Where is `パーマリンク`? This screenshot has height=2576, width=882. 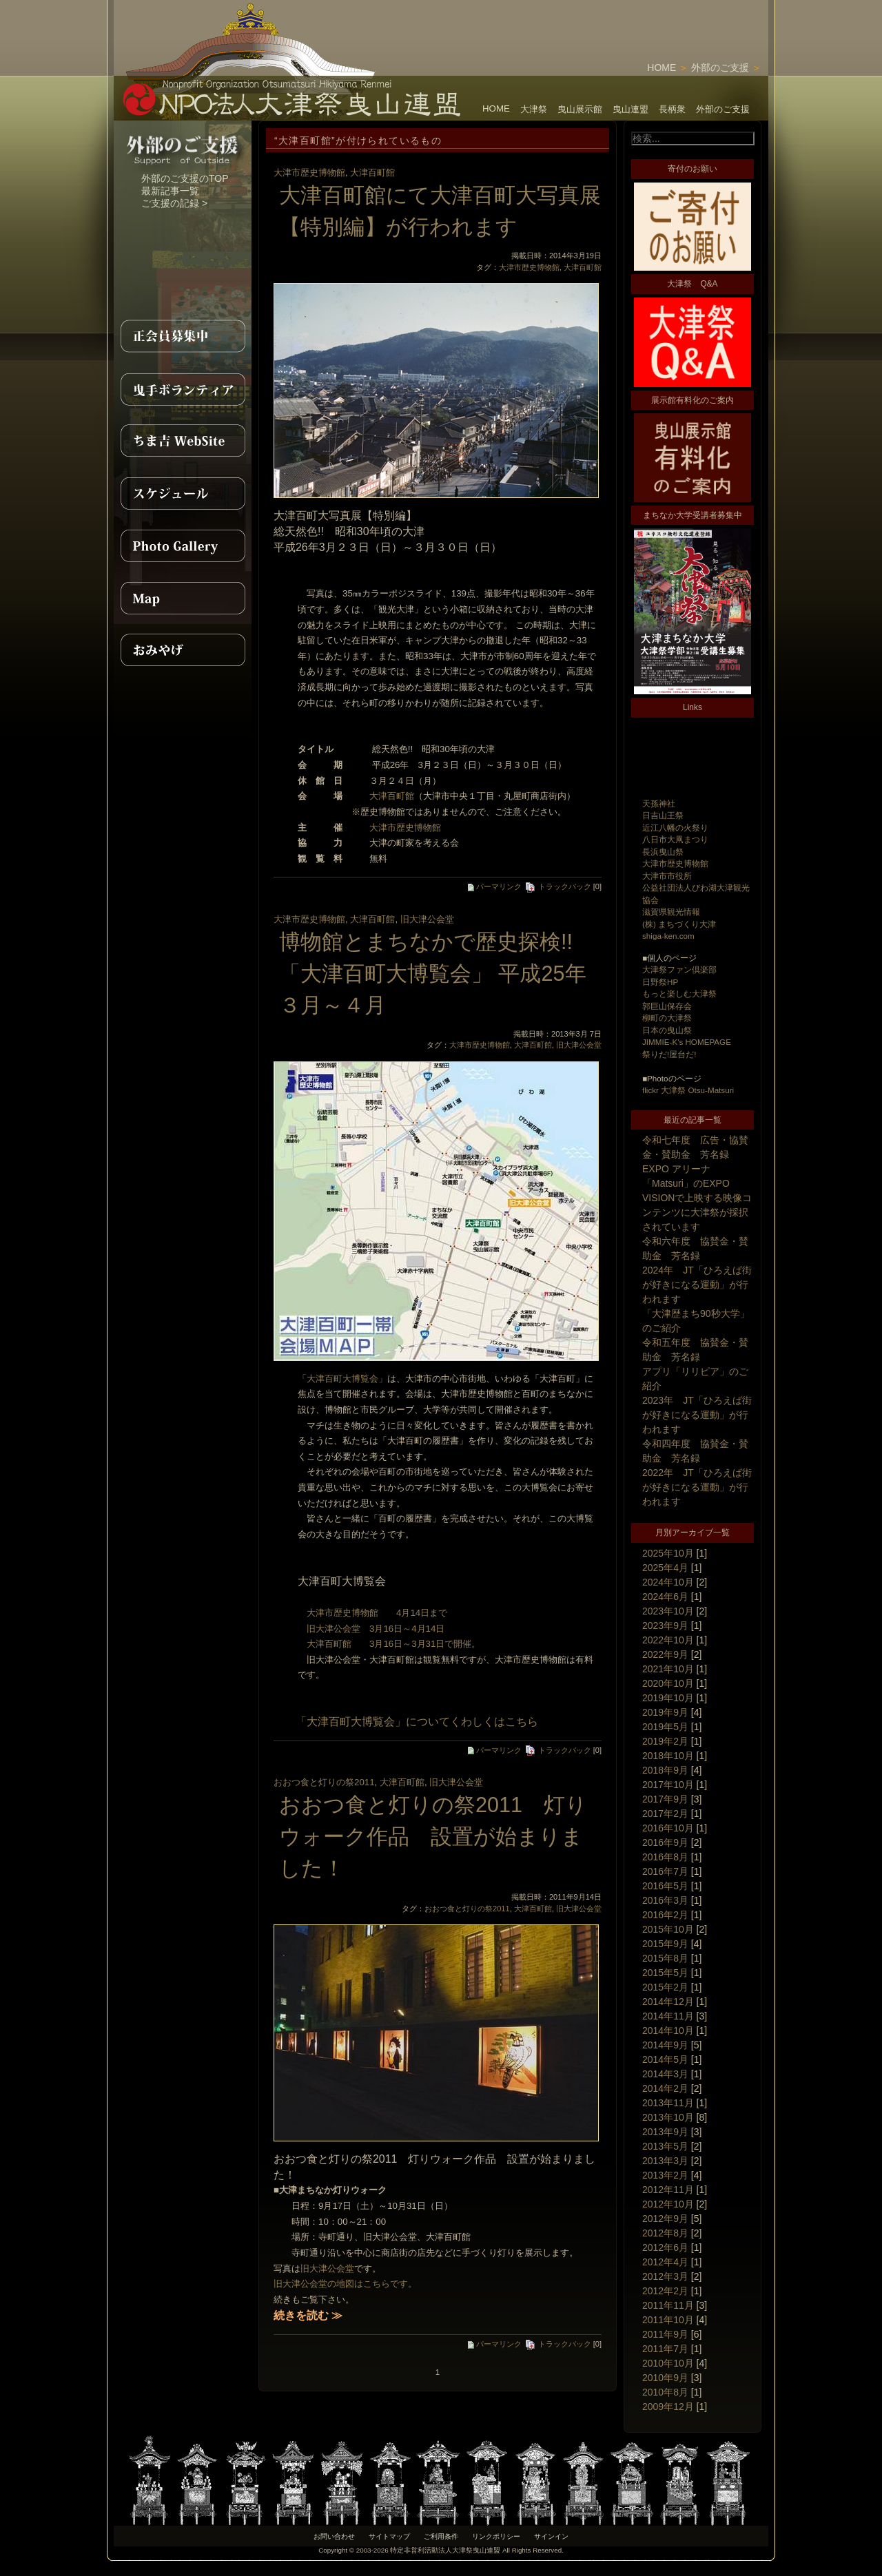
パーマリンク is located at coordinates (495, 886).